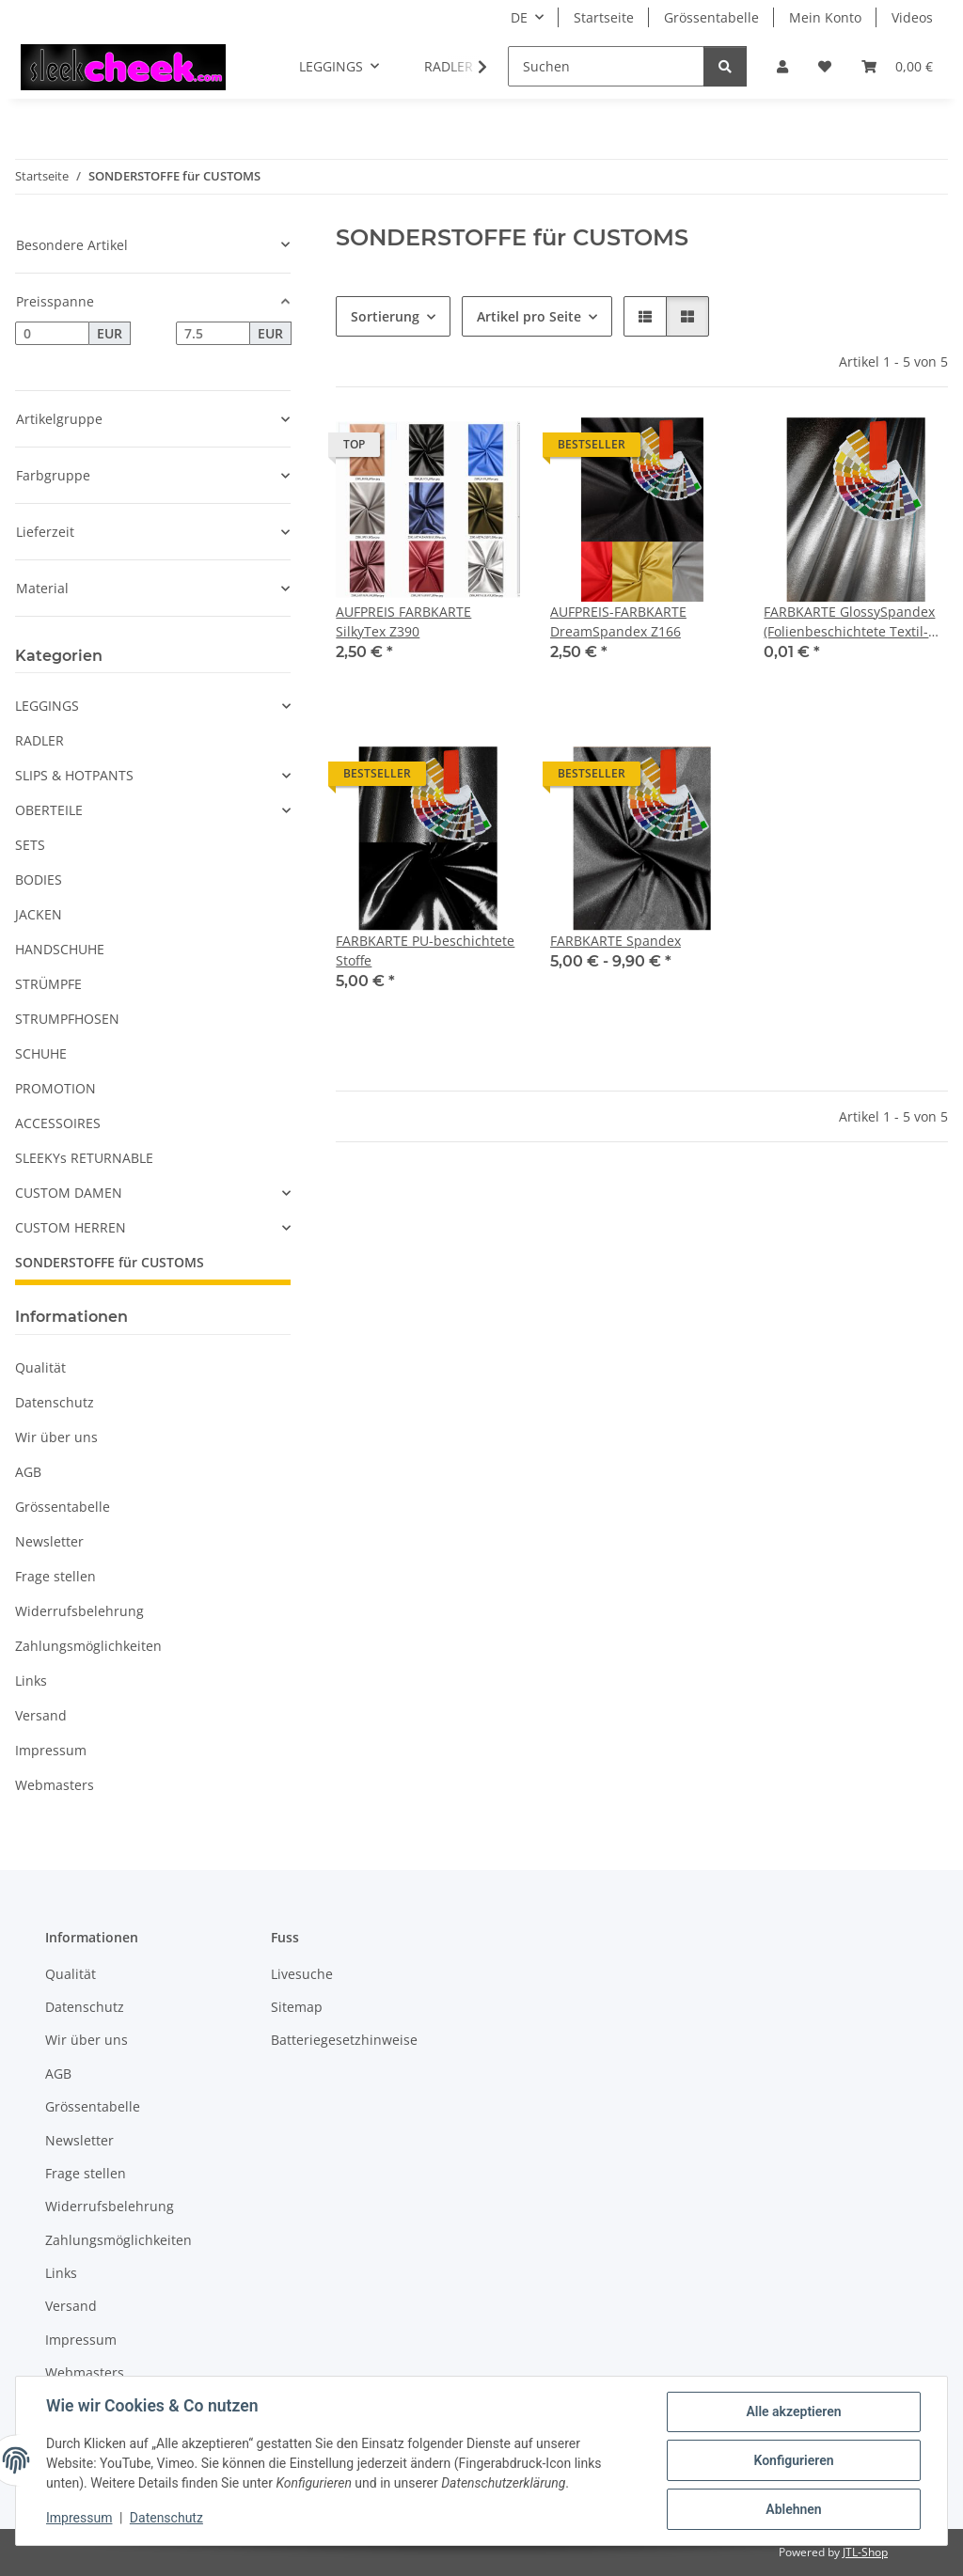 The image size is (963, 2576). I want to click on Impressum, so click(79, 2517).